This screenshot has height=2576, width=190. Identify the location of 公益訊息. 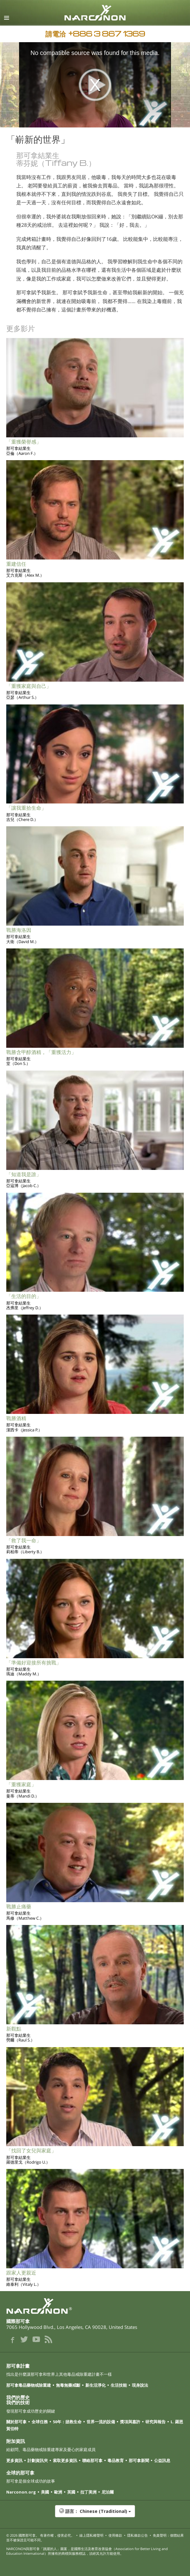
(162, 2460).